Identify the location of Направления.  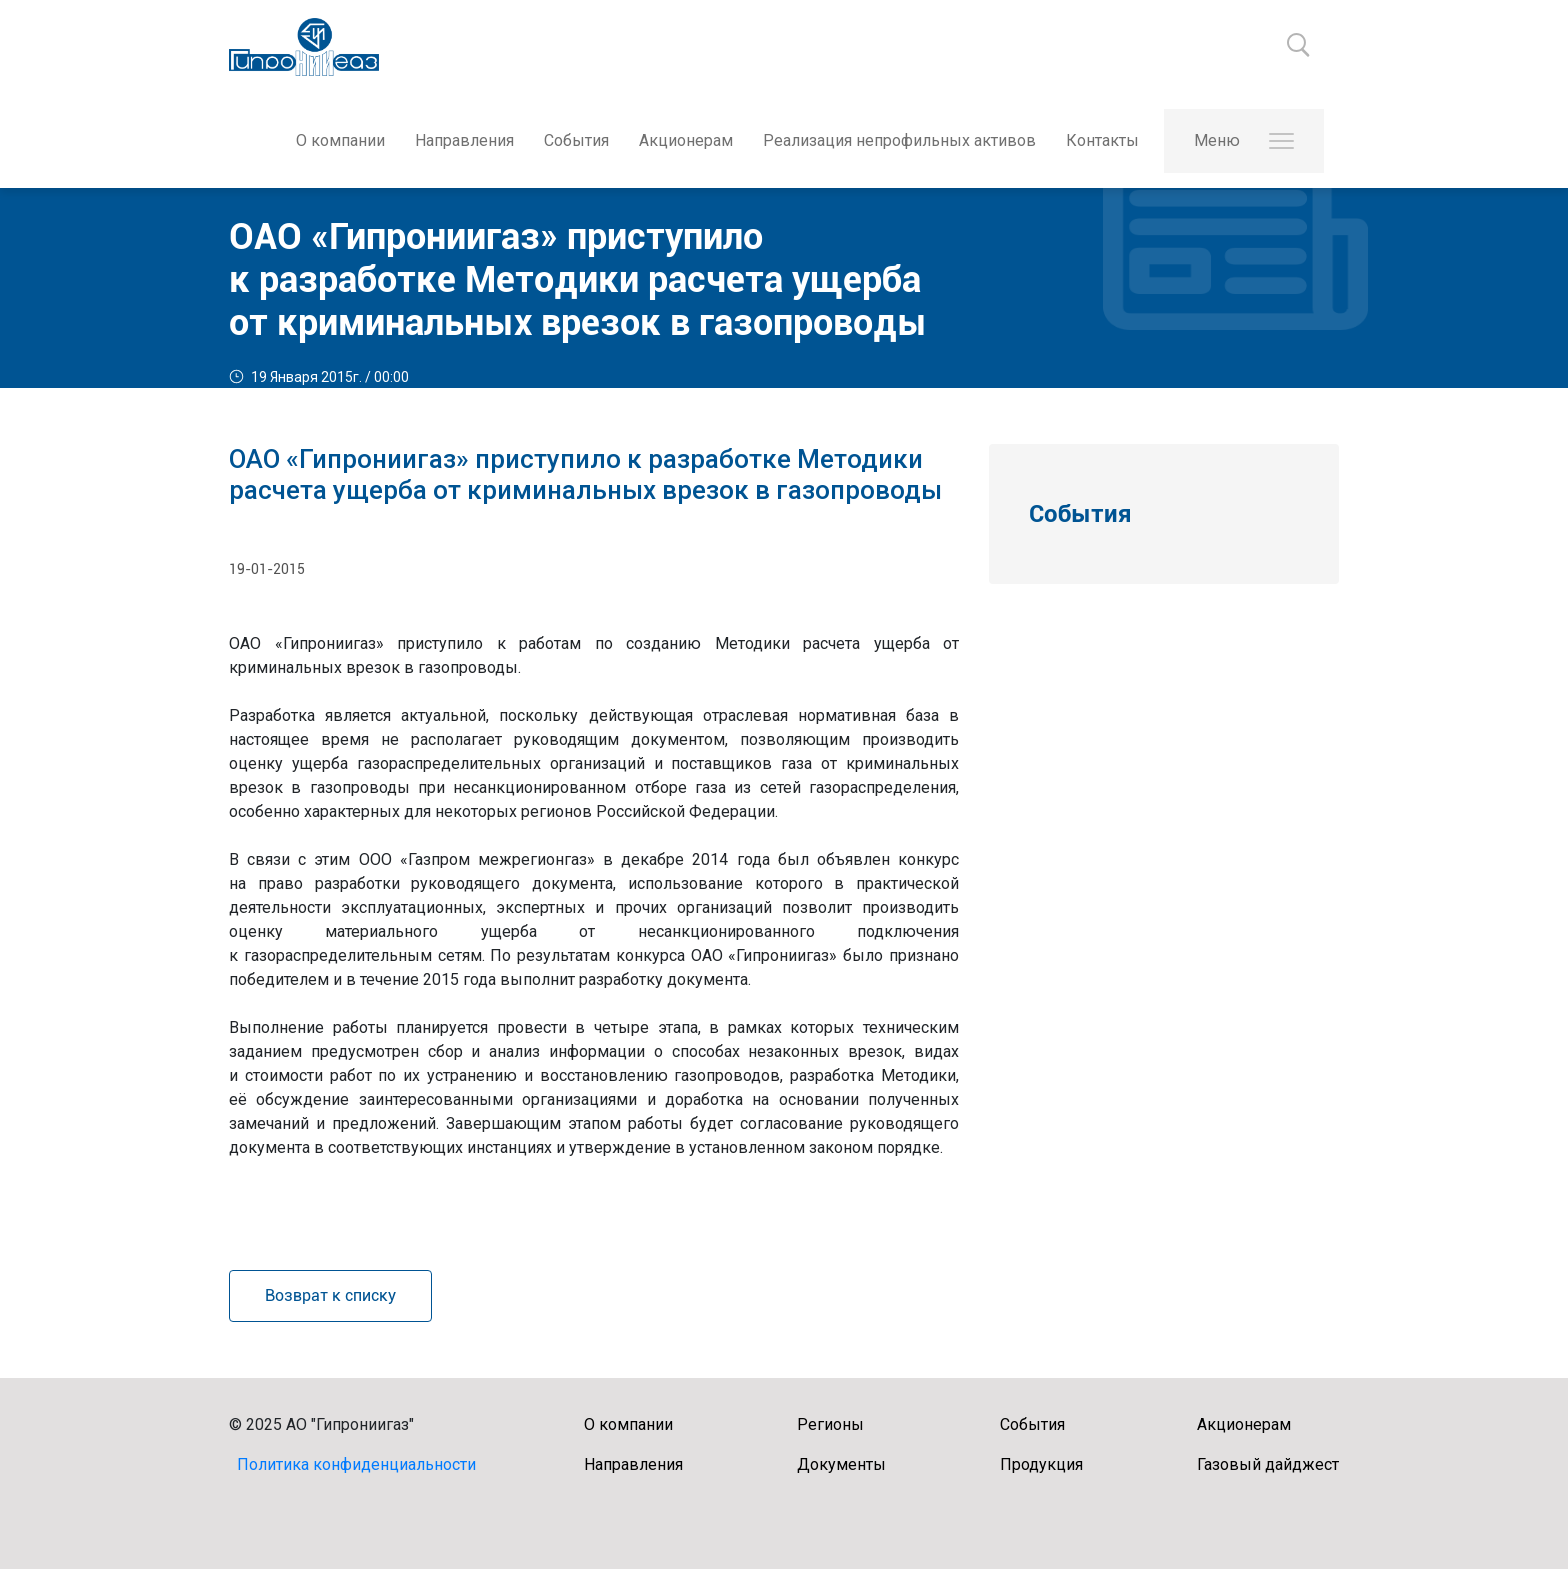
(464, 140).